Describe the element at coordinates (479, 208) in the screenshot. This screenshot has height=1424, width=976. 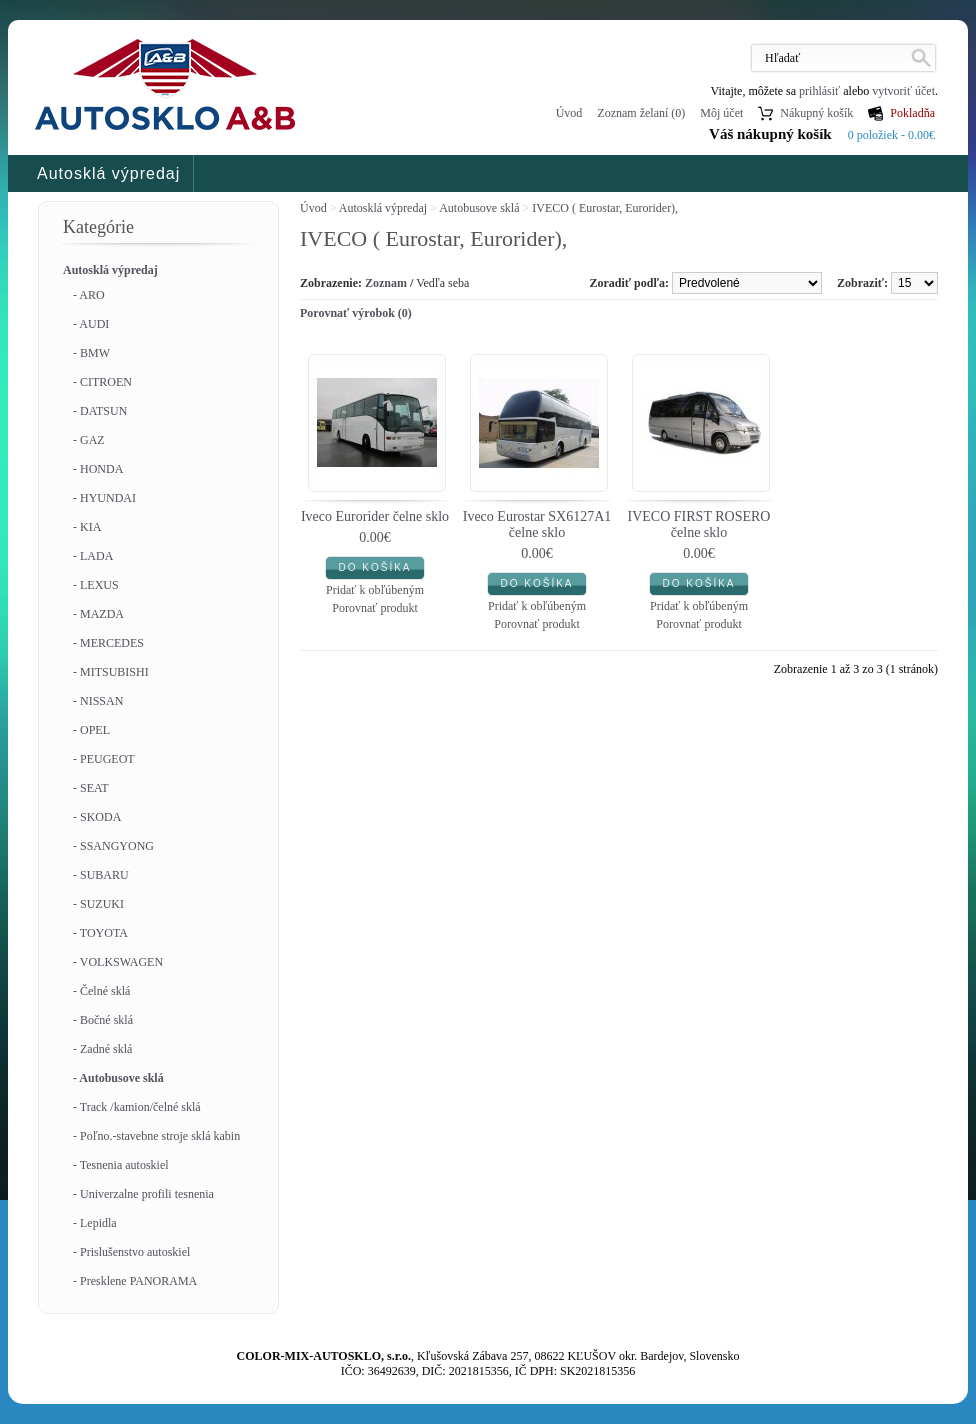
I see `Autobusove sklá` at that location.